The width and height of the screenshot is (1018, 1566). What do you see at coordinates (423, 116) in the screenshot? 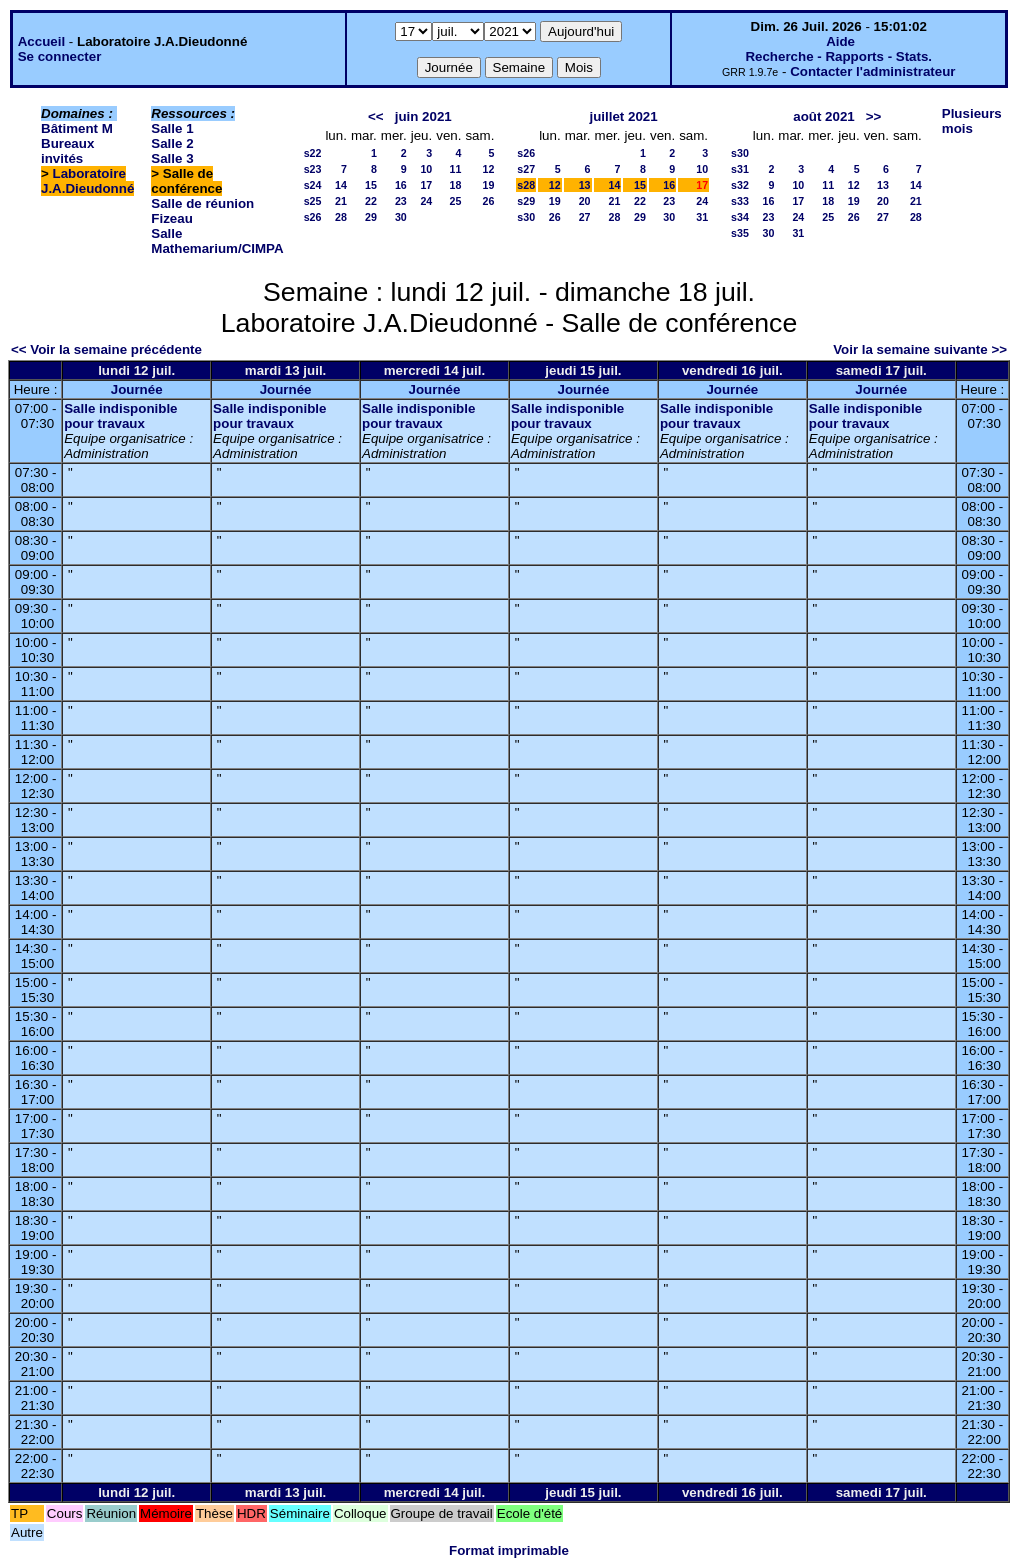
I see `juin 2021` at bounding box center [423, 116].